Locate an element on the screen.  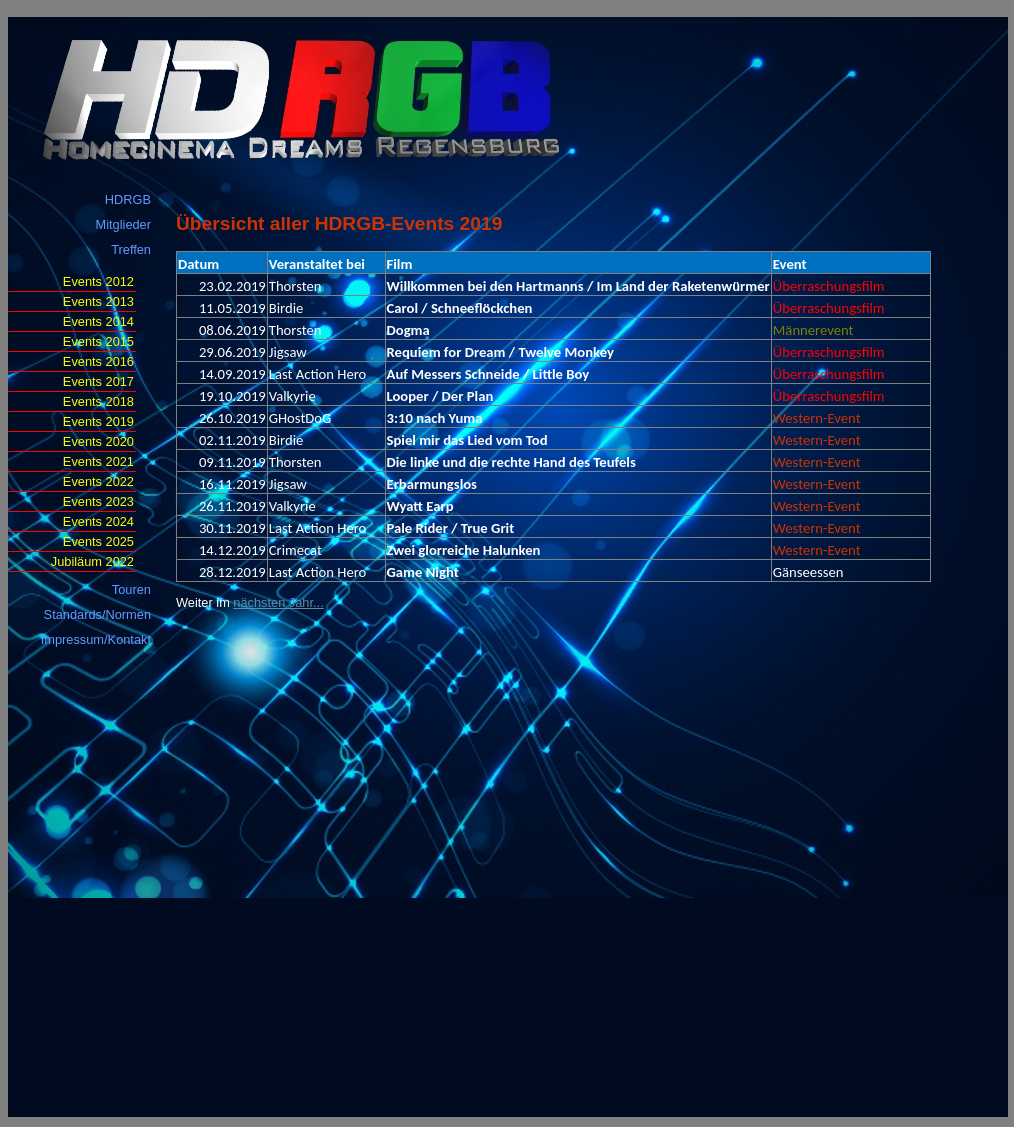
Events 2022 is located at coordinates (98, 481).